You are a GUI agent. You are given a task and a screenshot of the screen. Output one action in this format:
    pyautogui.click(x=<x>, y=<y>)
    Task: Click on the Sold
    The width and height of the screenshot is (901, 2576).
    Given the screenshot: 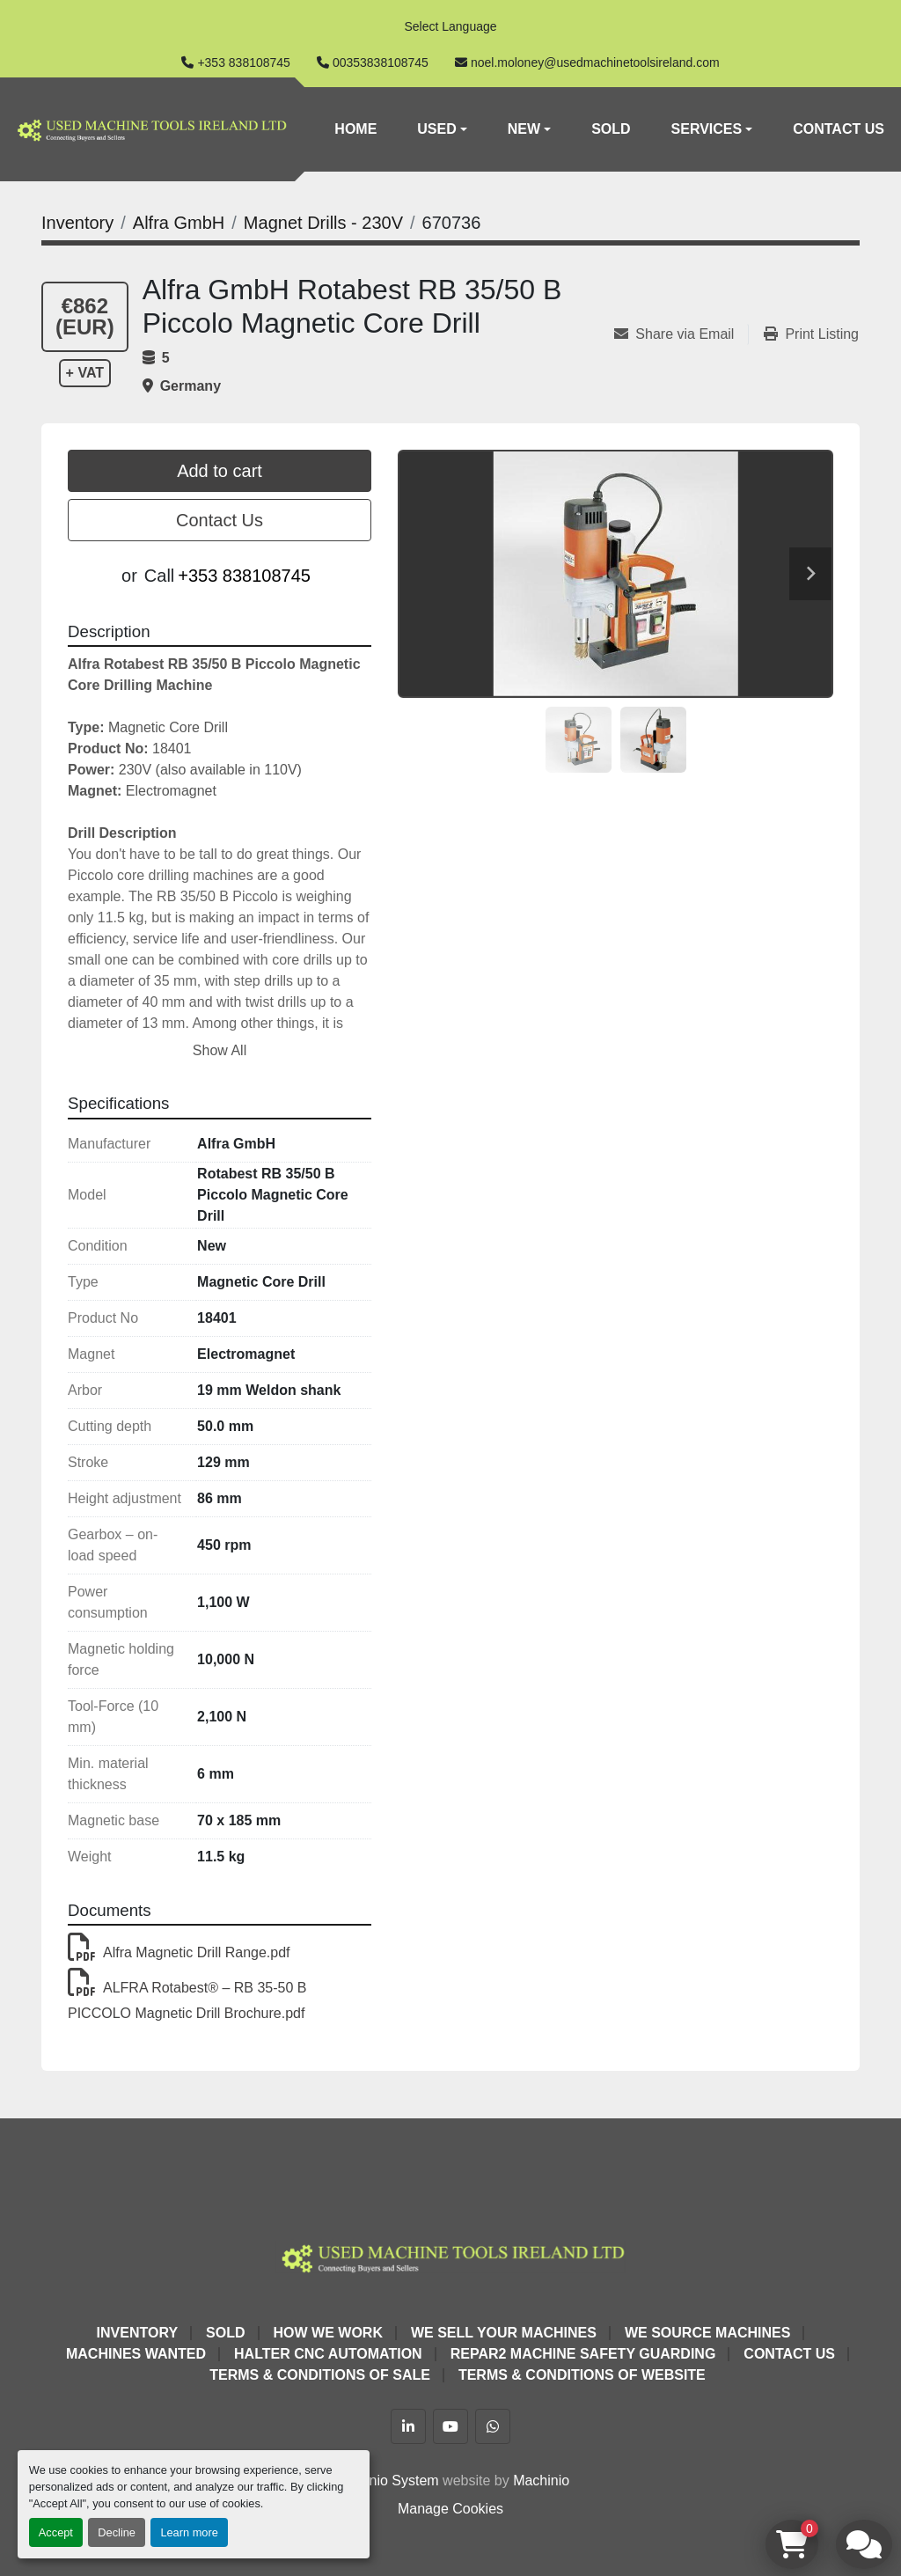 What is the action you would take?
    pyautogui.click(x=610, y=128)
    